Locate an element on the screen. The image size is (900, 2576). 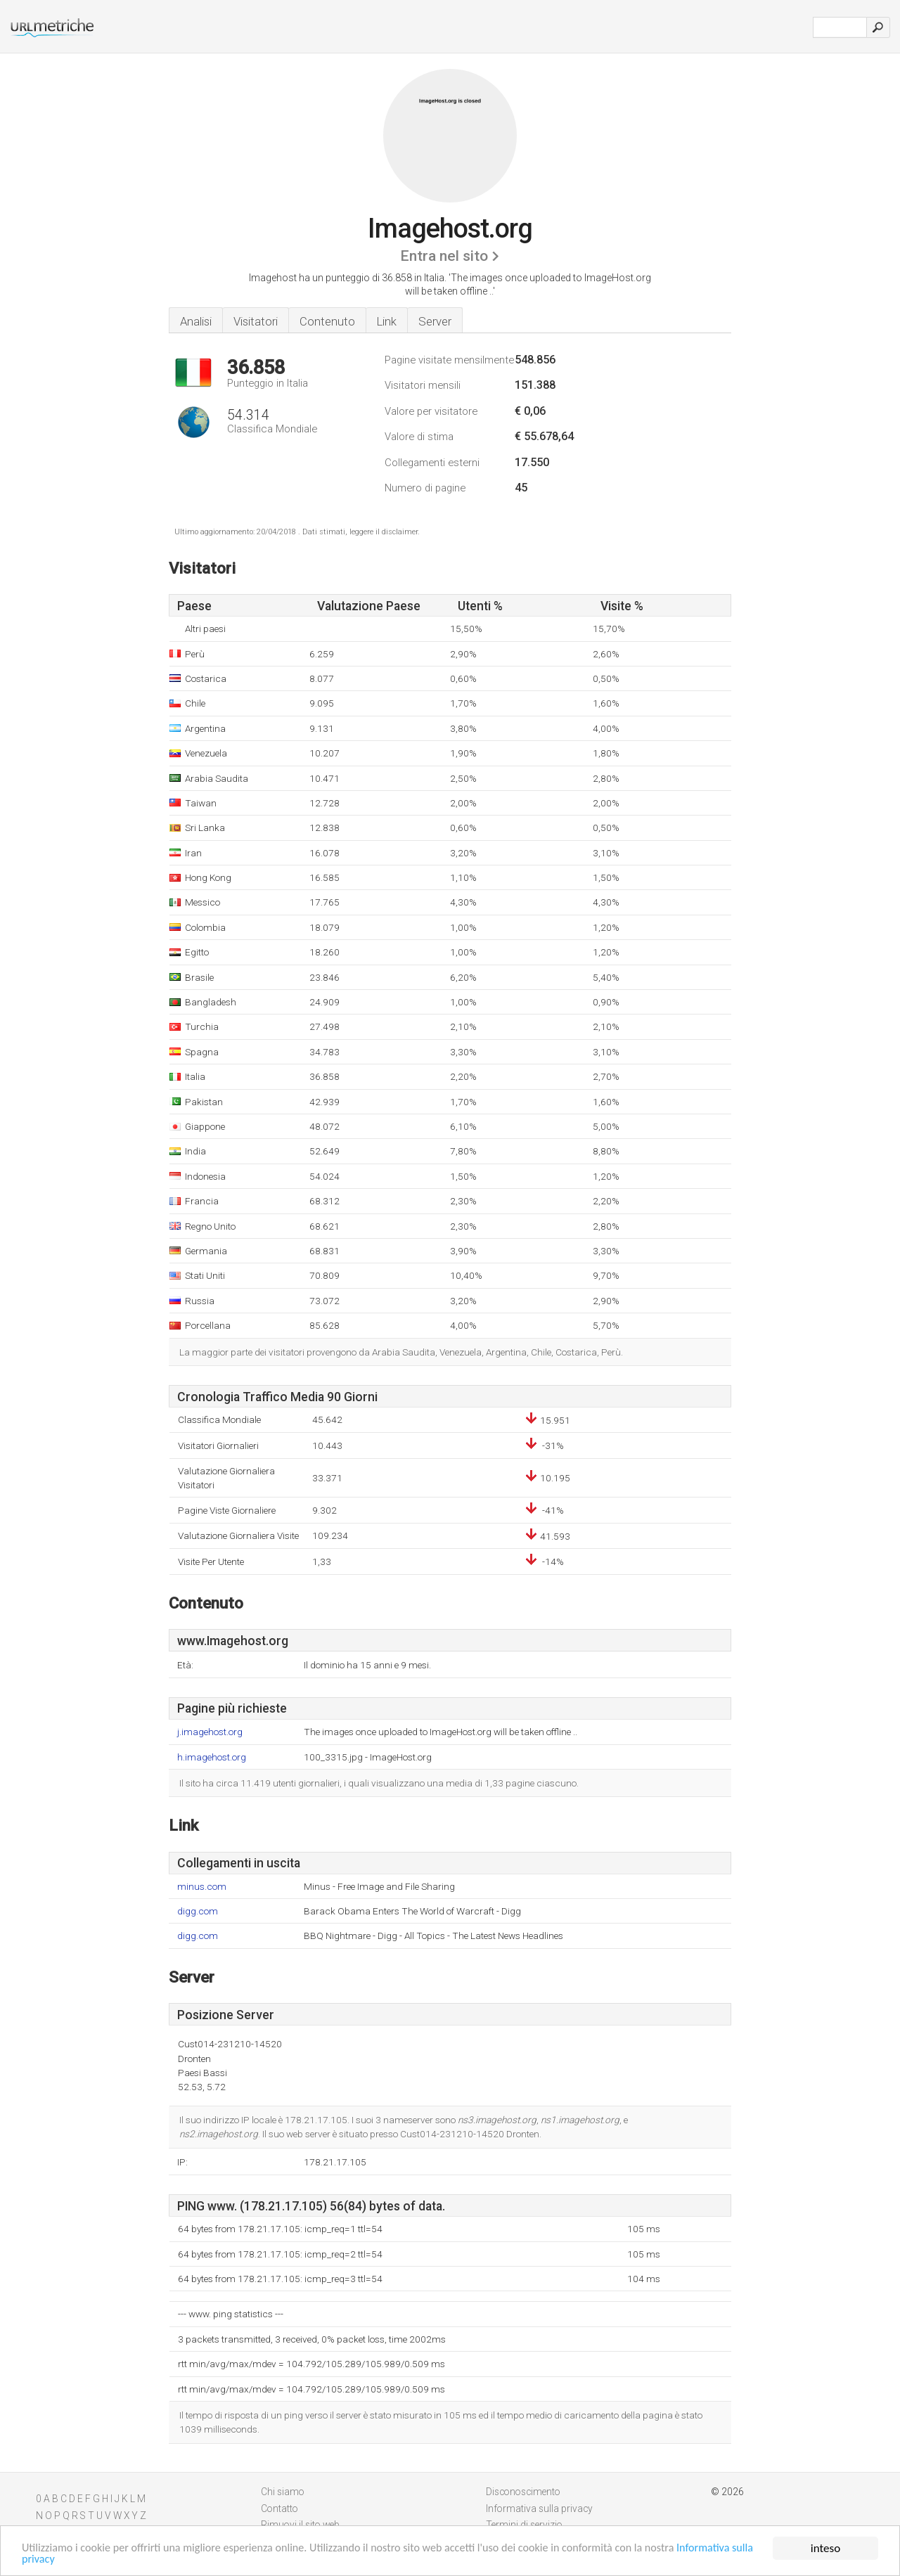
Informativa sulla privacy is located at coordinates (81, 2559).